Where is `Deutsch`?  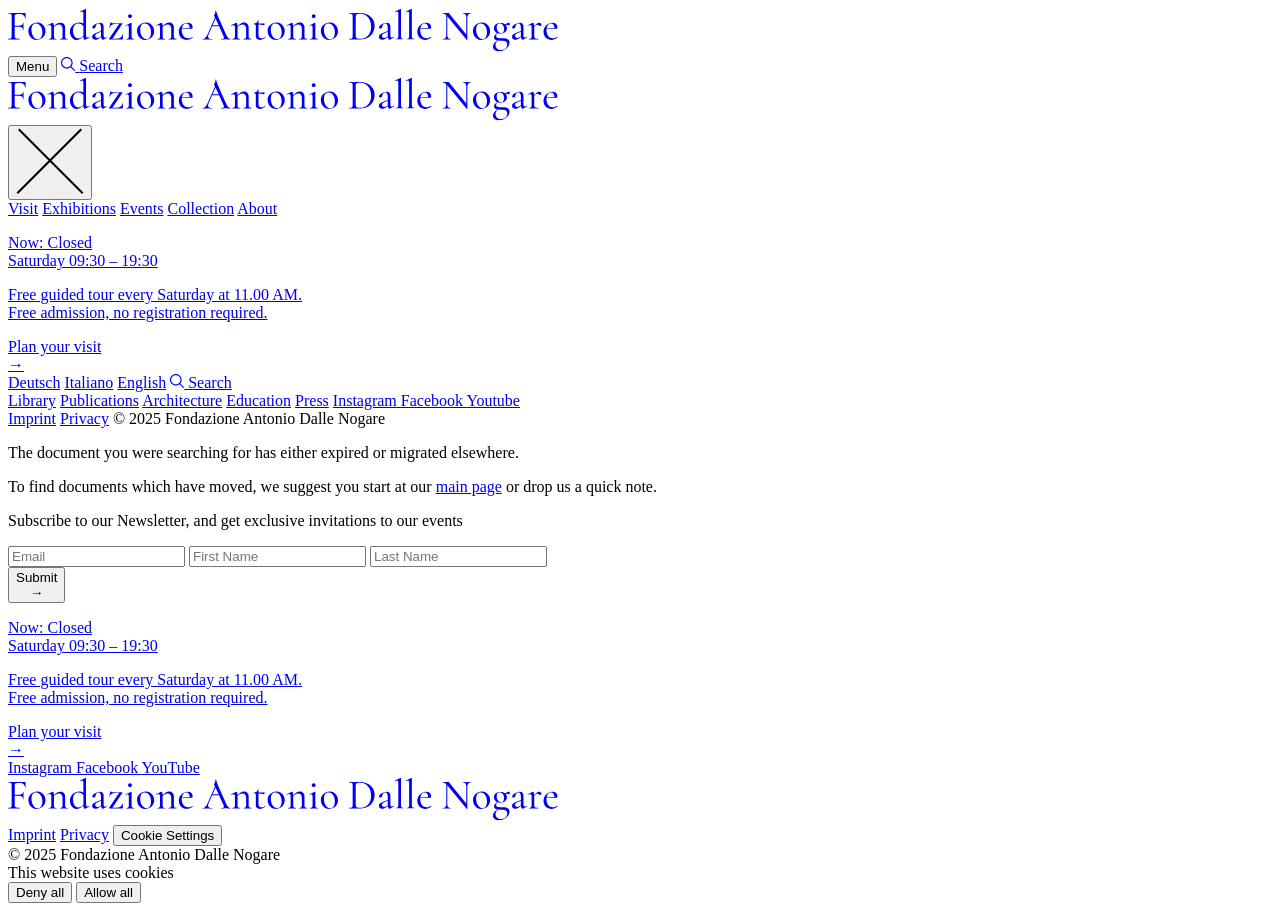
Deutsch is located at coordinates (34, 382).